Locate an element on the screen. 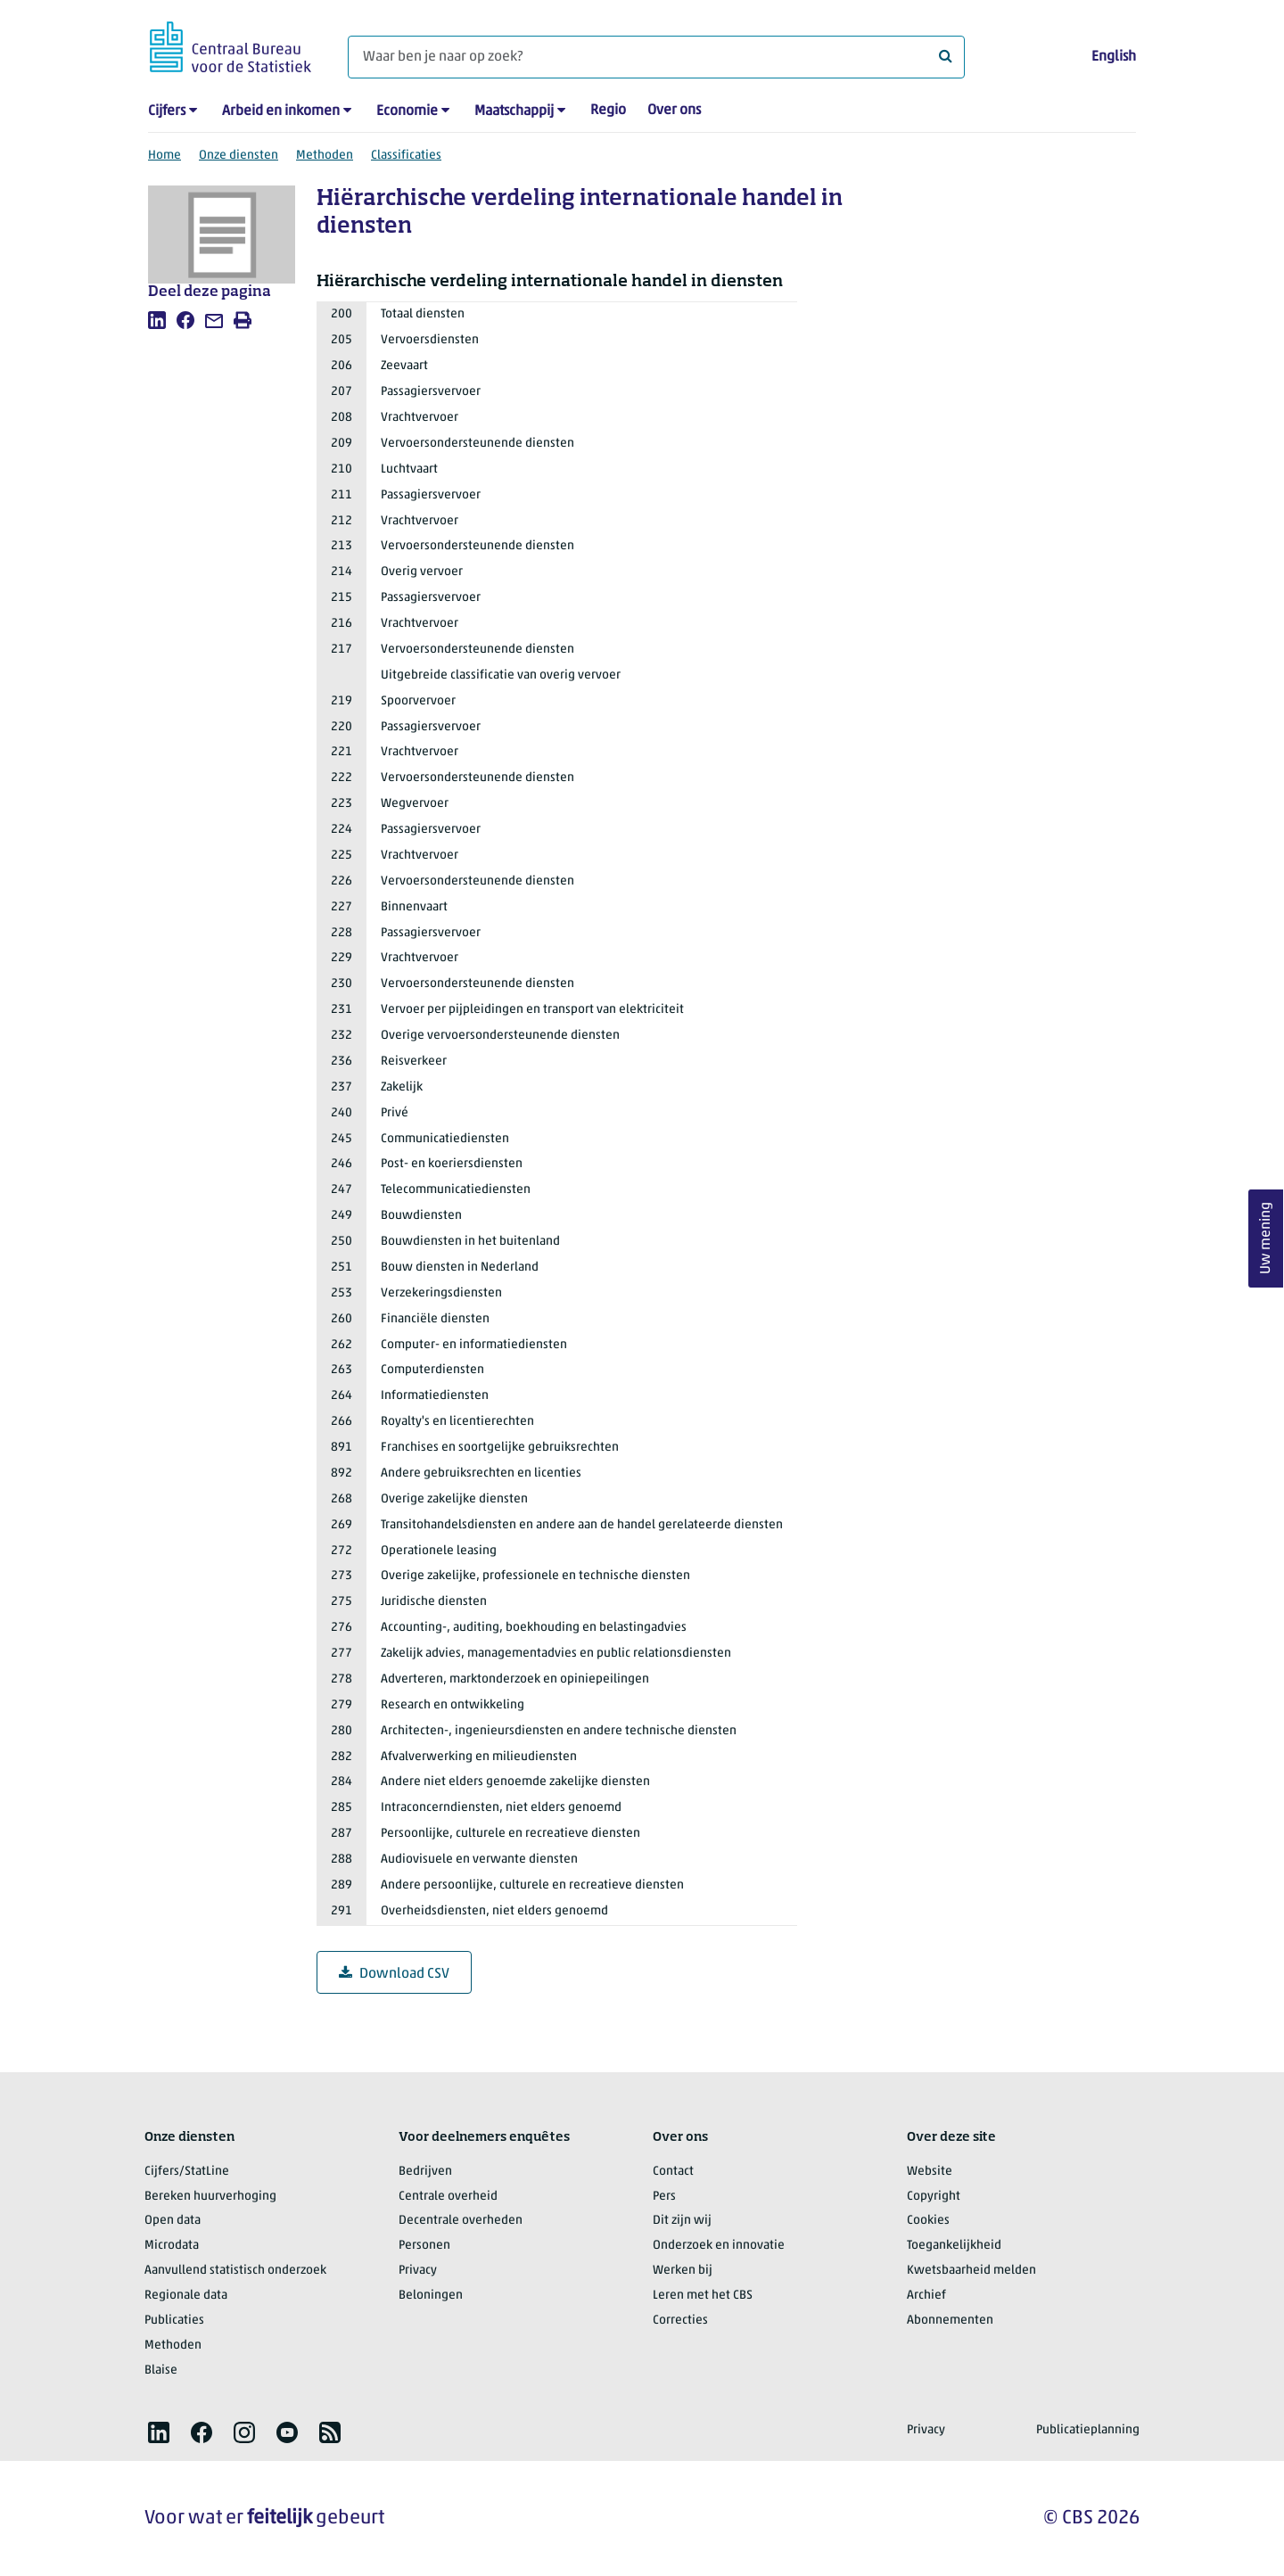 This screenshot has width=1284, height=2576. Bereken huurverhoging is located at coordinates (210, 2196).